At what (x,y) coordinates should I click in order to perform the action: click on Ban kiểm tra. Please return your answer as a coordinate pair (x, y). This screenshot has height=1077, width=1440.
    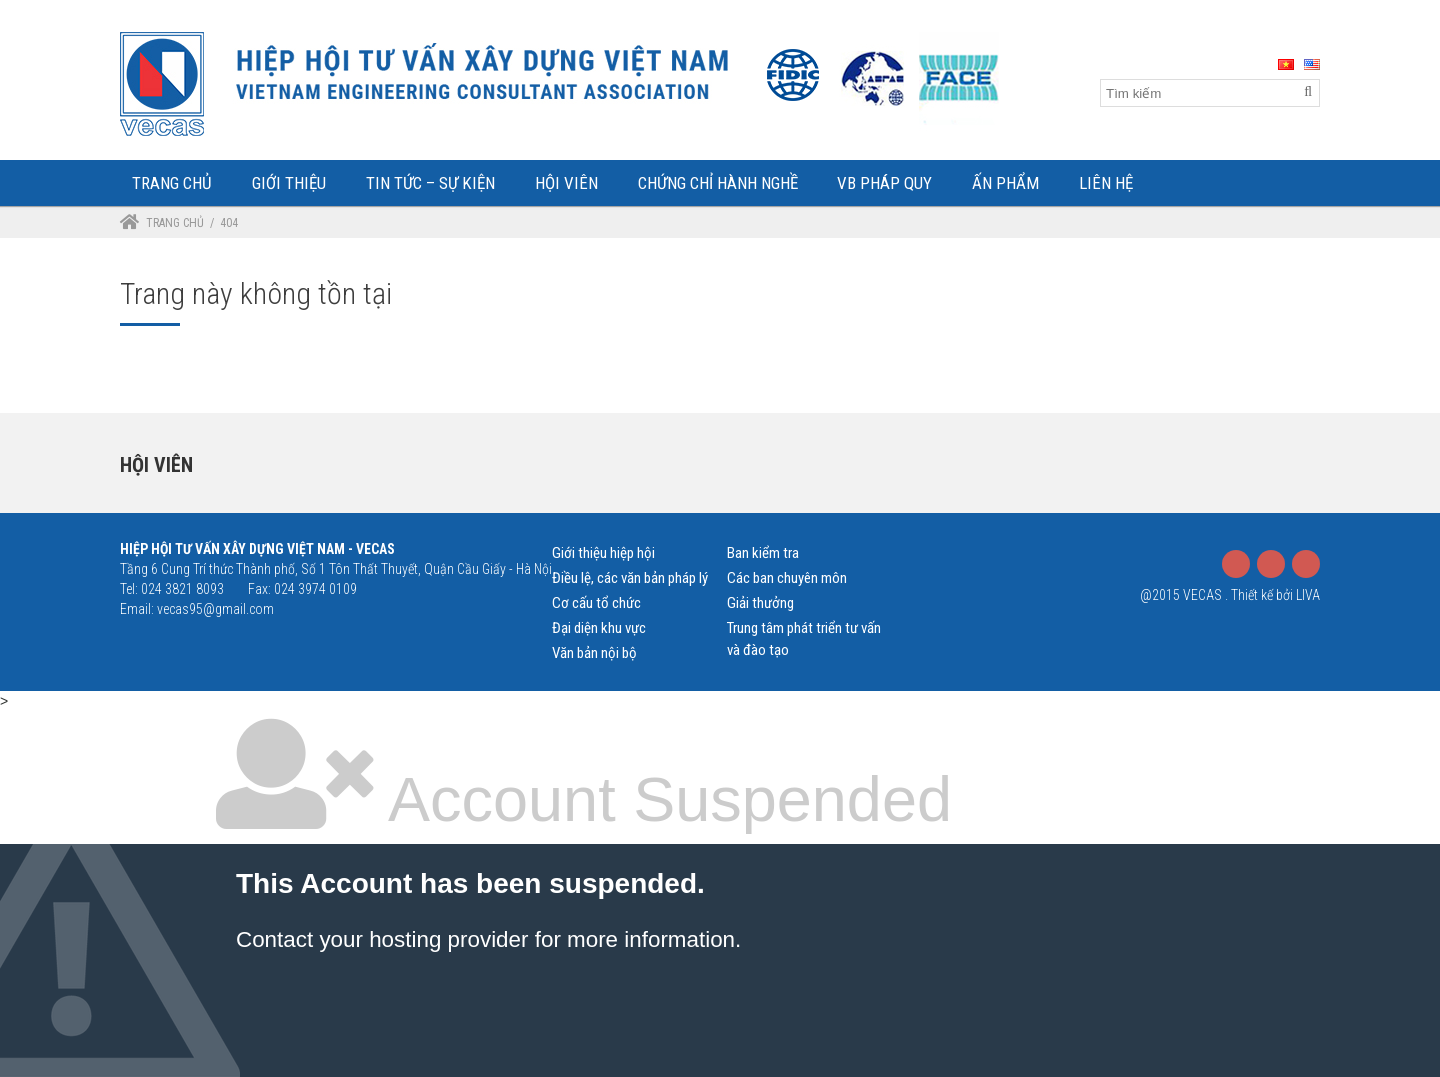
    Looking at the image, I should click on (763, 553).